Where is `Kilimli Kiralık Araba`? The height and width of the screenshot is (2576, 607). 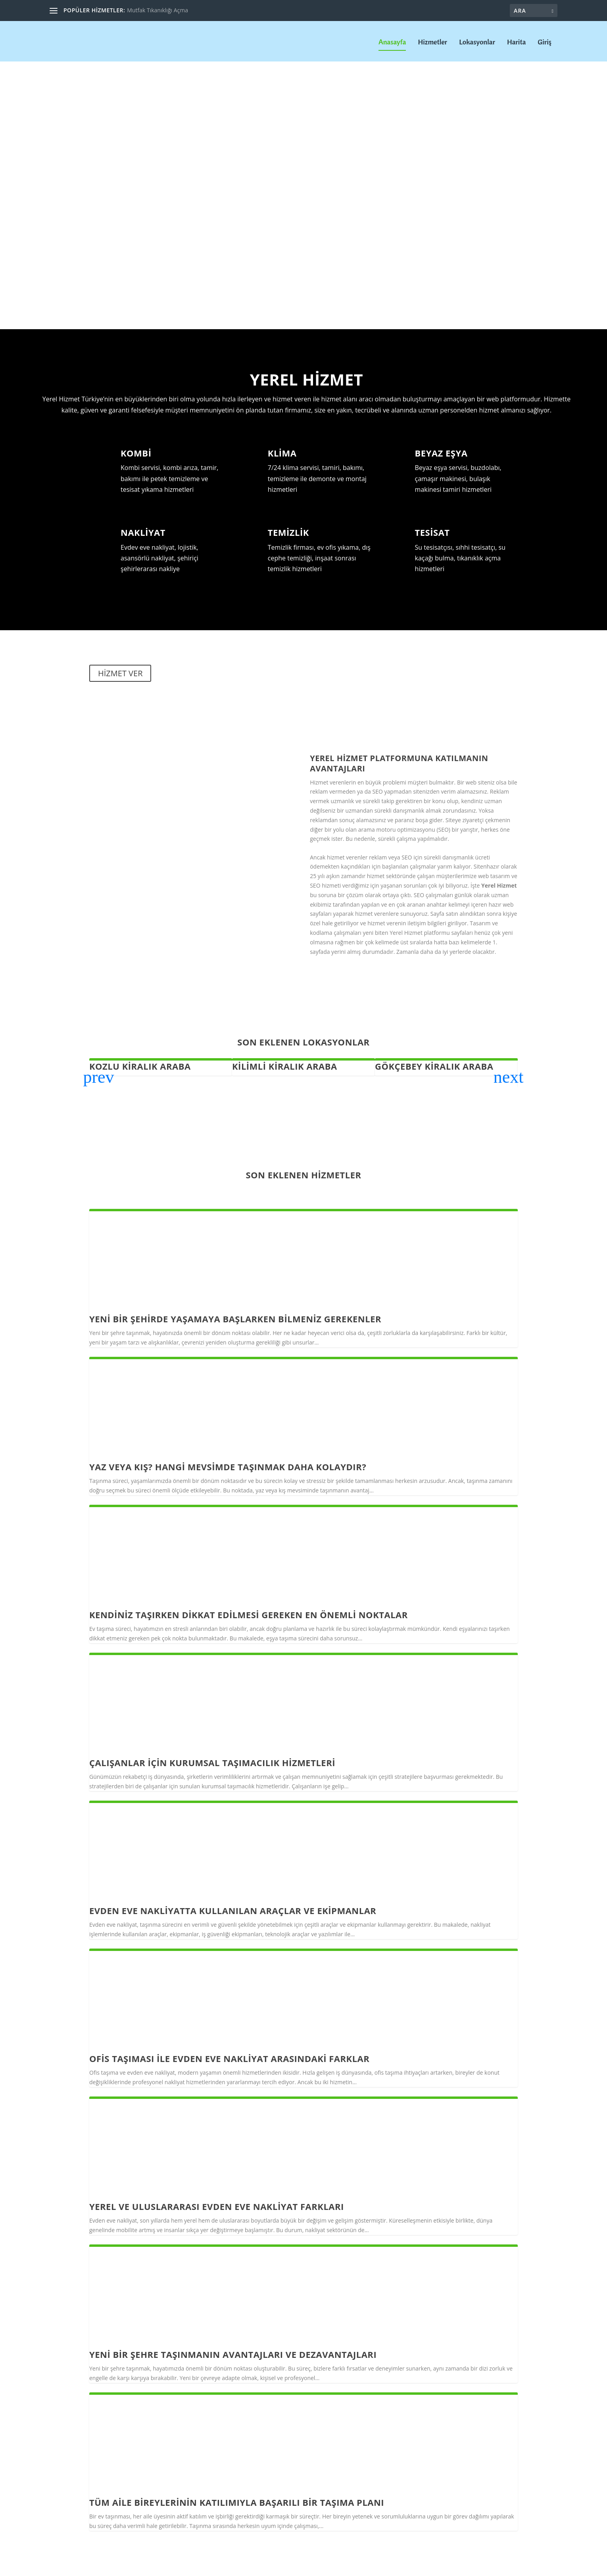
Kilimli Kiralık Araba is located at coordinates (284, 1065).